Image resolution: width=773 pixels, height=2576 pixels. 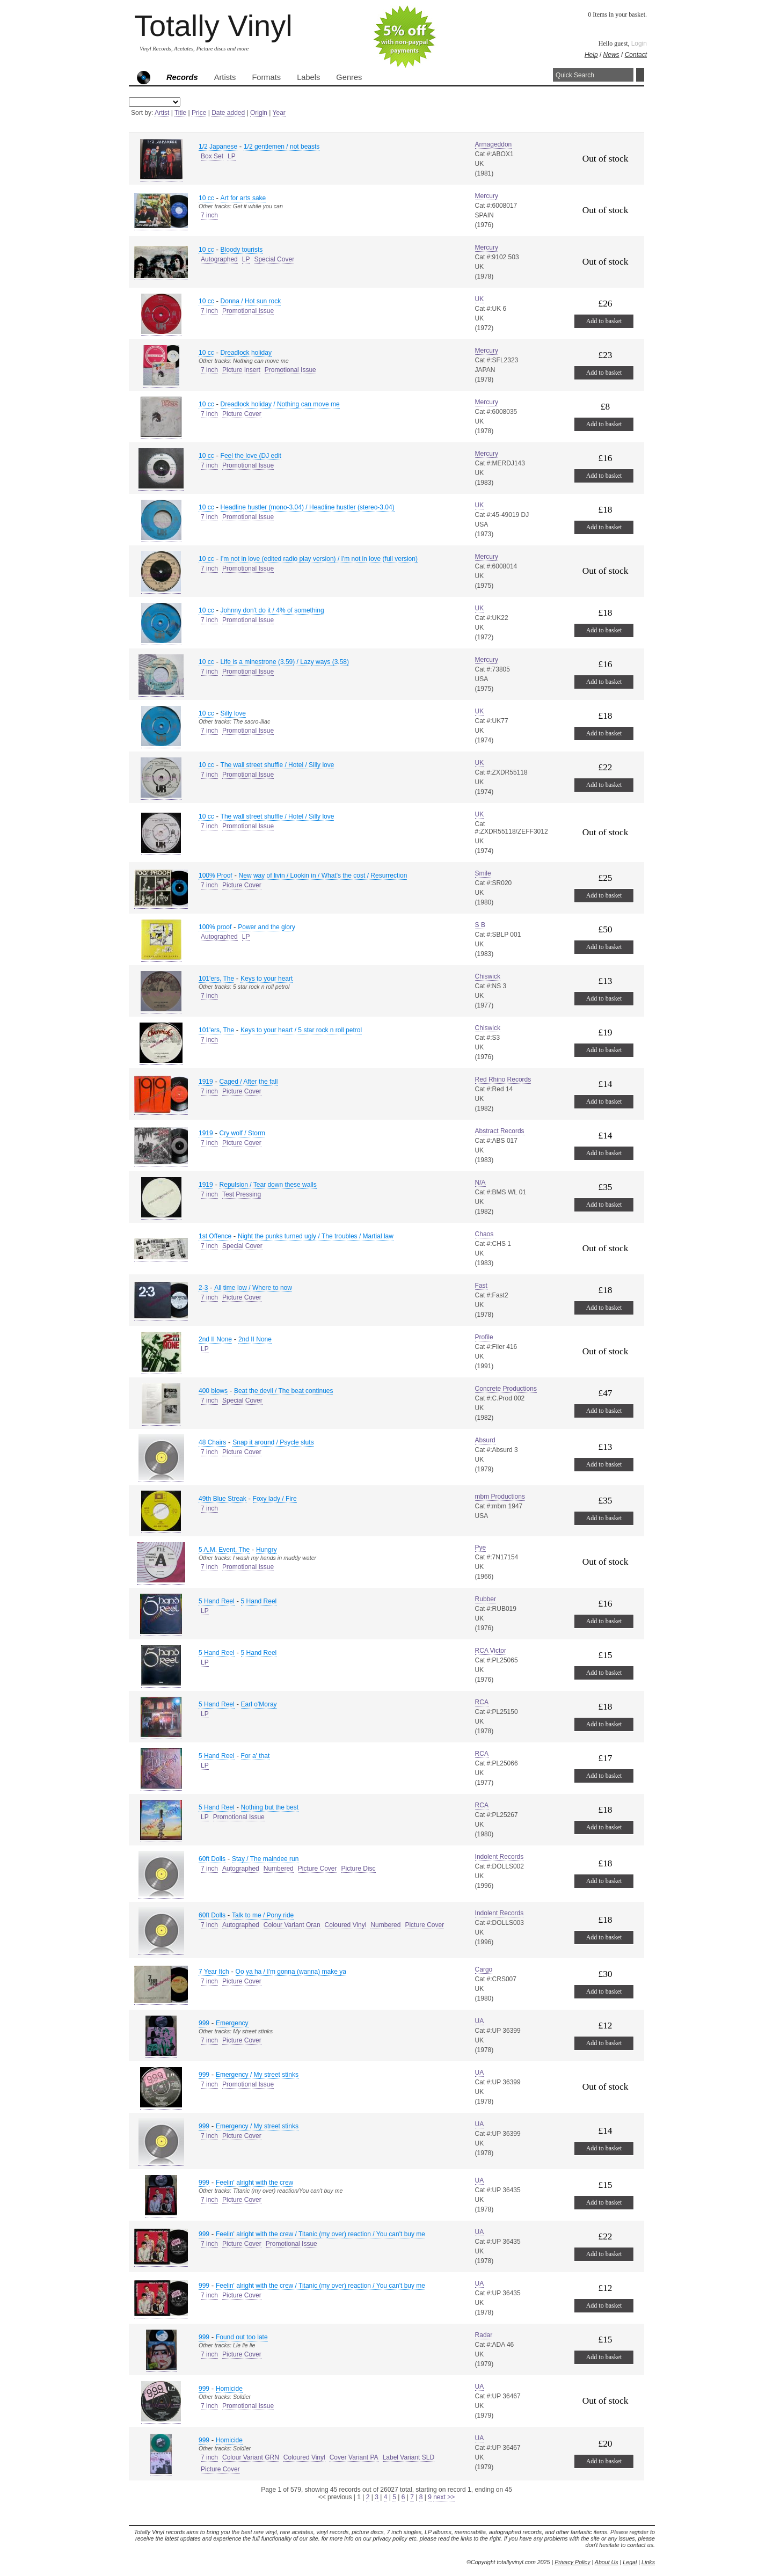 What do you see at coordinates (499, 1131) in the screenshot?
I see `Abstract Records` at bounding box center [499, 1131].